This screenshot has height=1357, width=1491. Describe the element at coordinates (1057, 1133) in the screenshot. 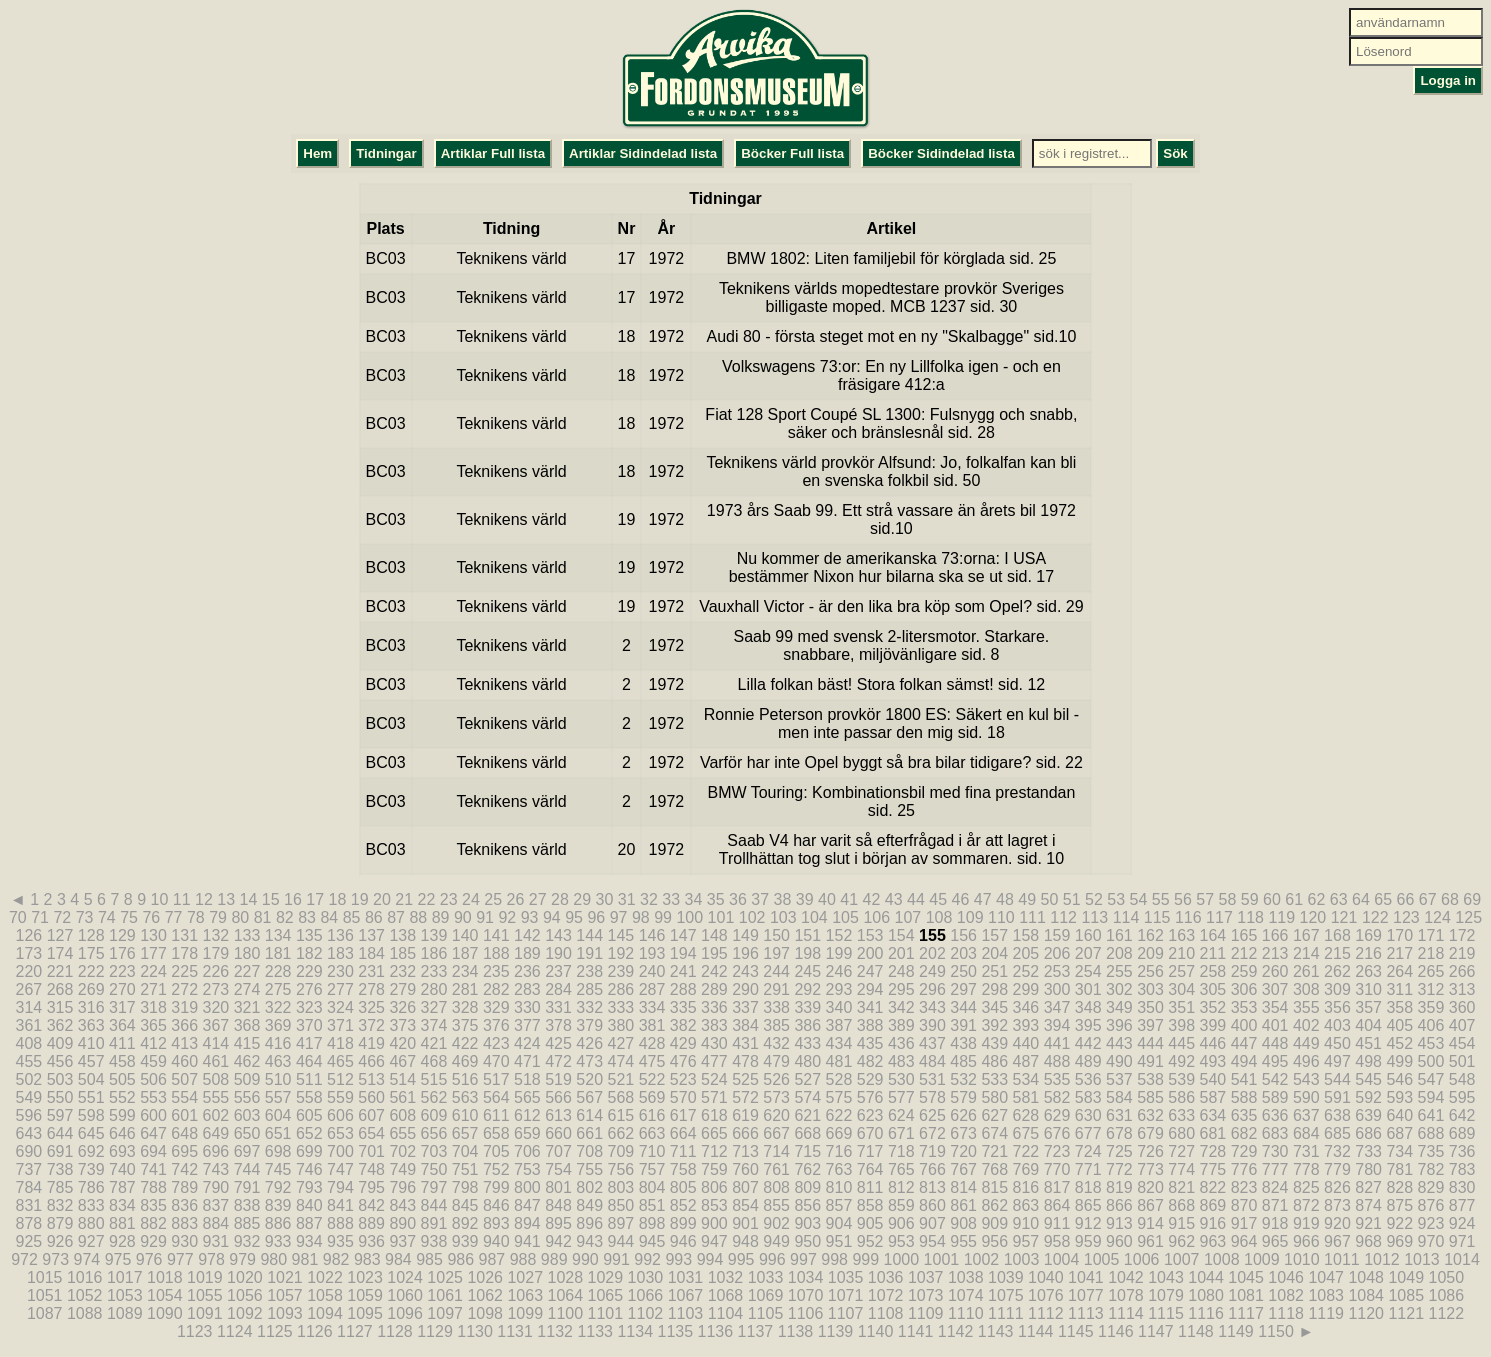

I see `676` at that location.